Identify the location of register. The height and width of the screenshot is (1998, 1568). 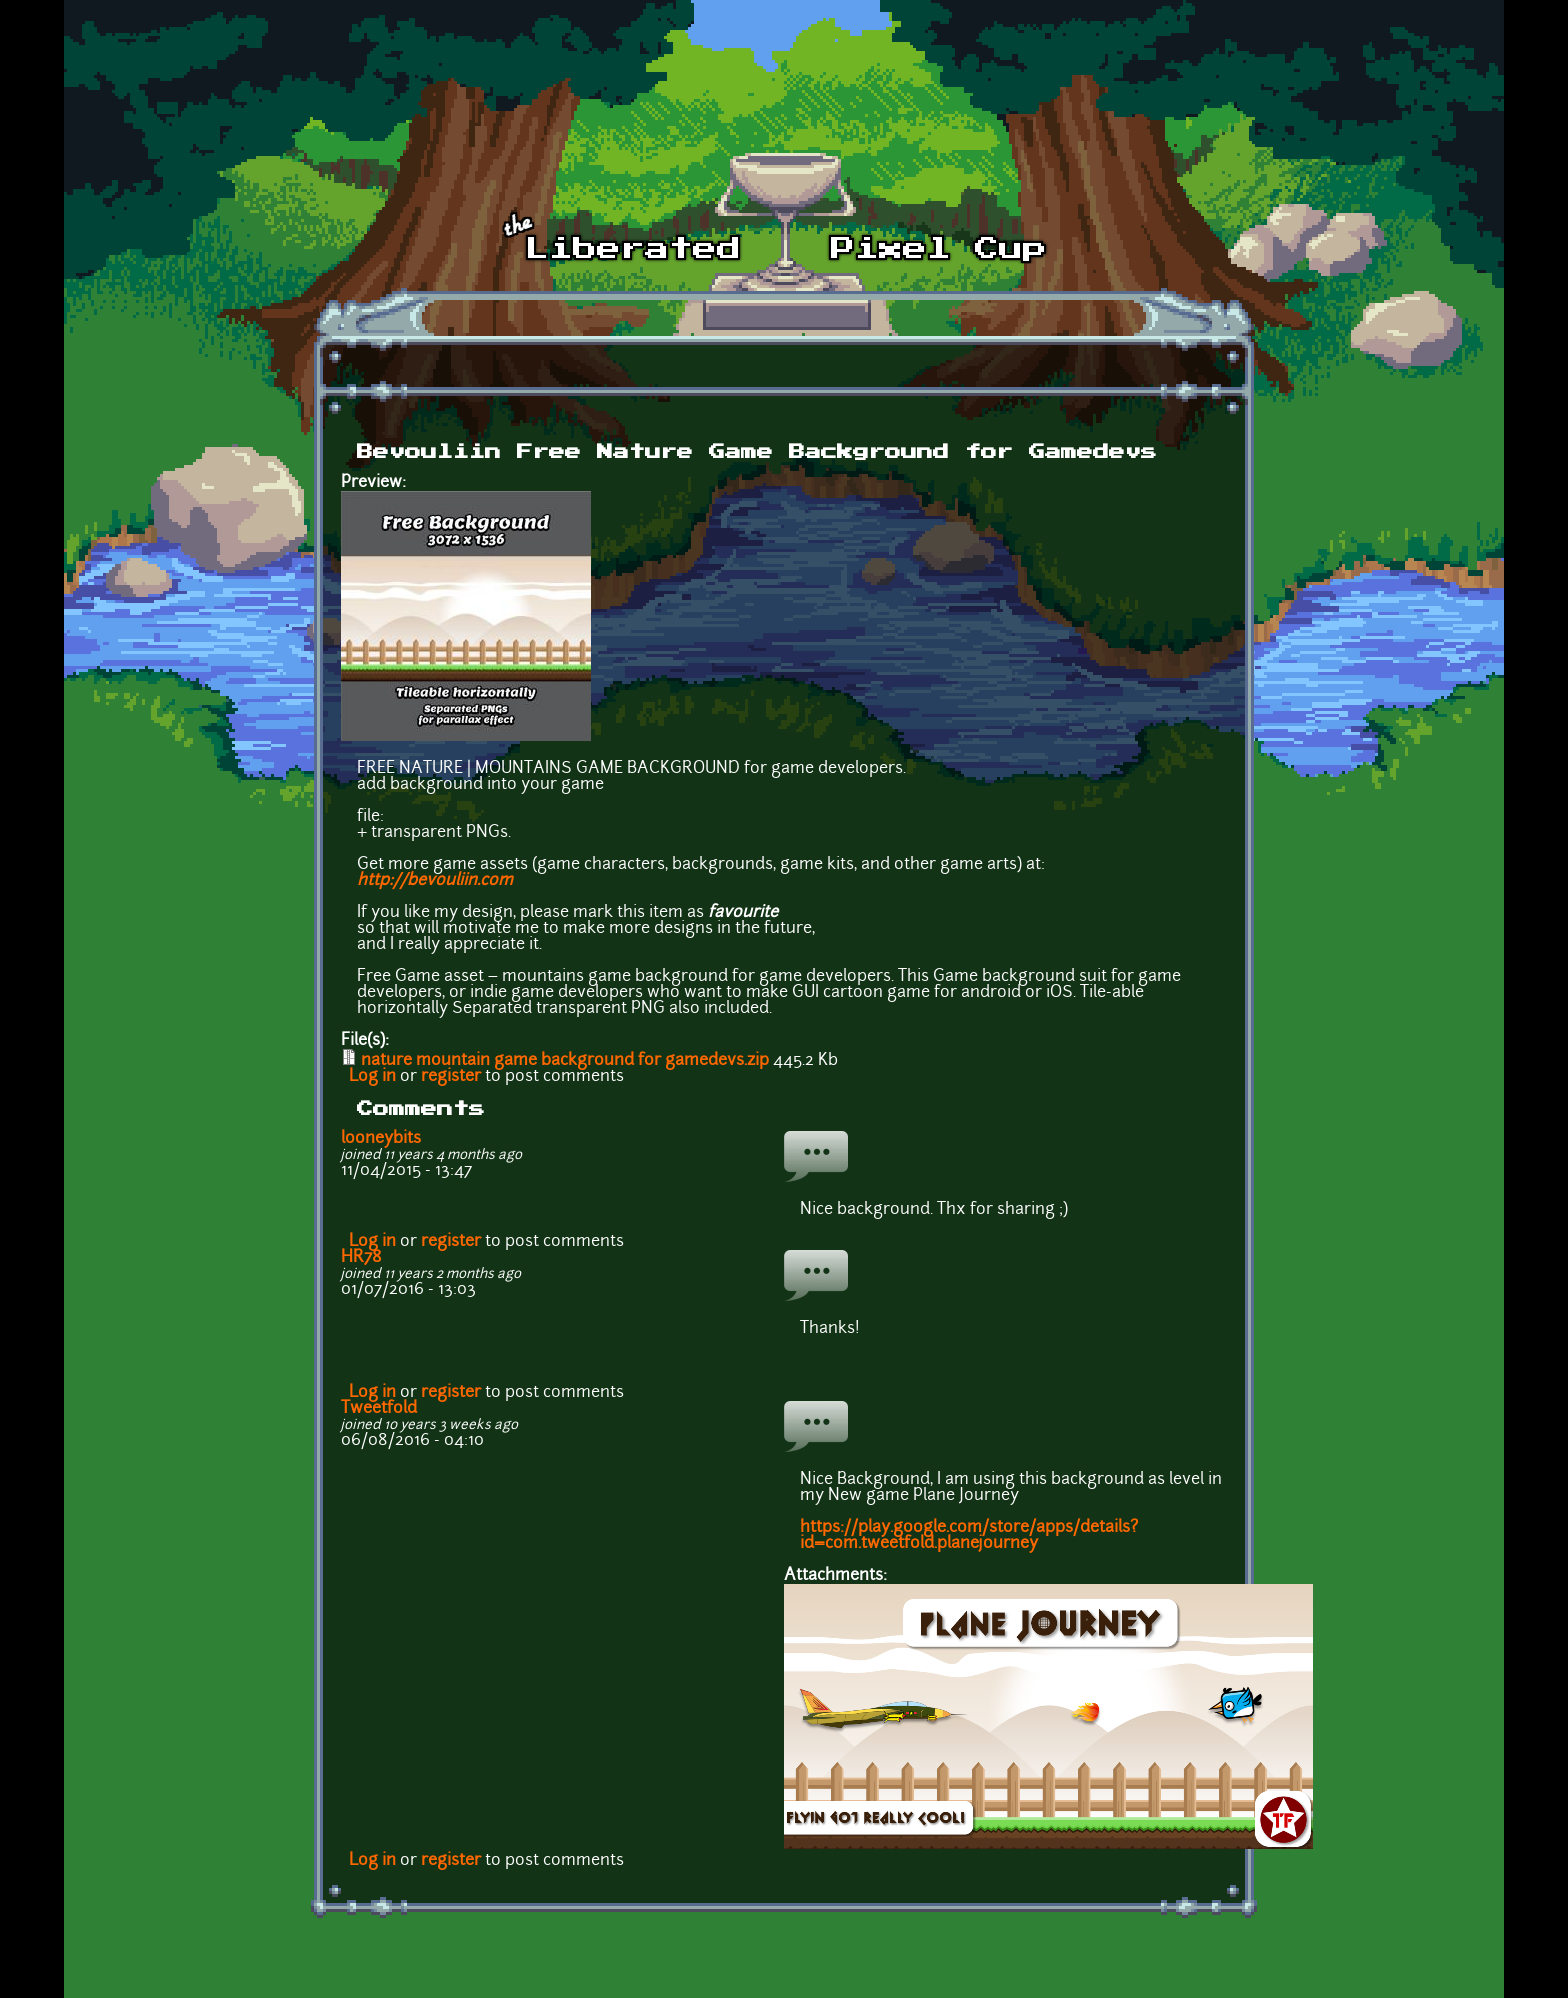
(451, 1077).